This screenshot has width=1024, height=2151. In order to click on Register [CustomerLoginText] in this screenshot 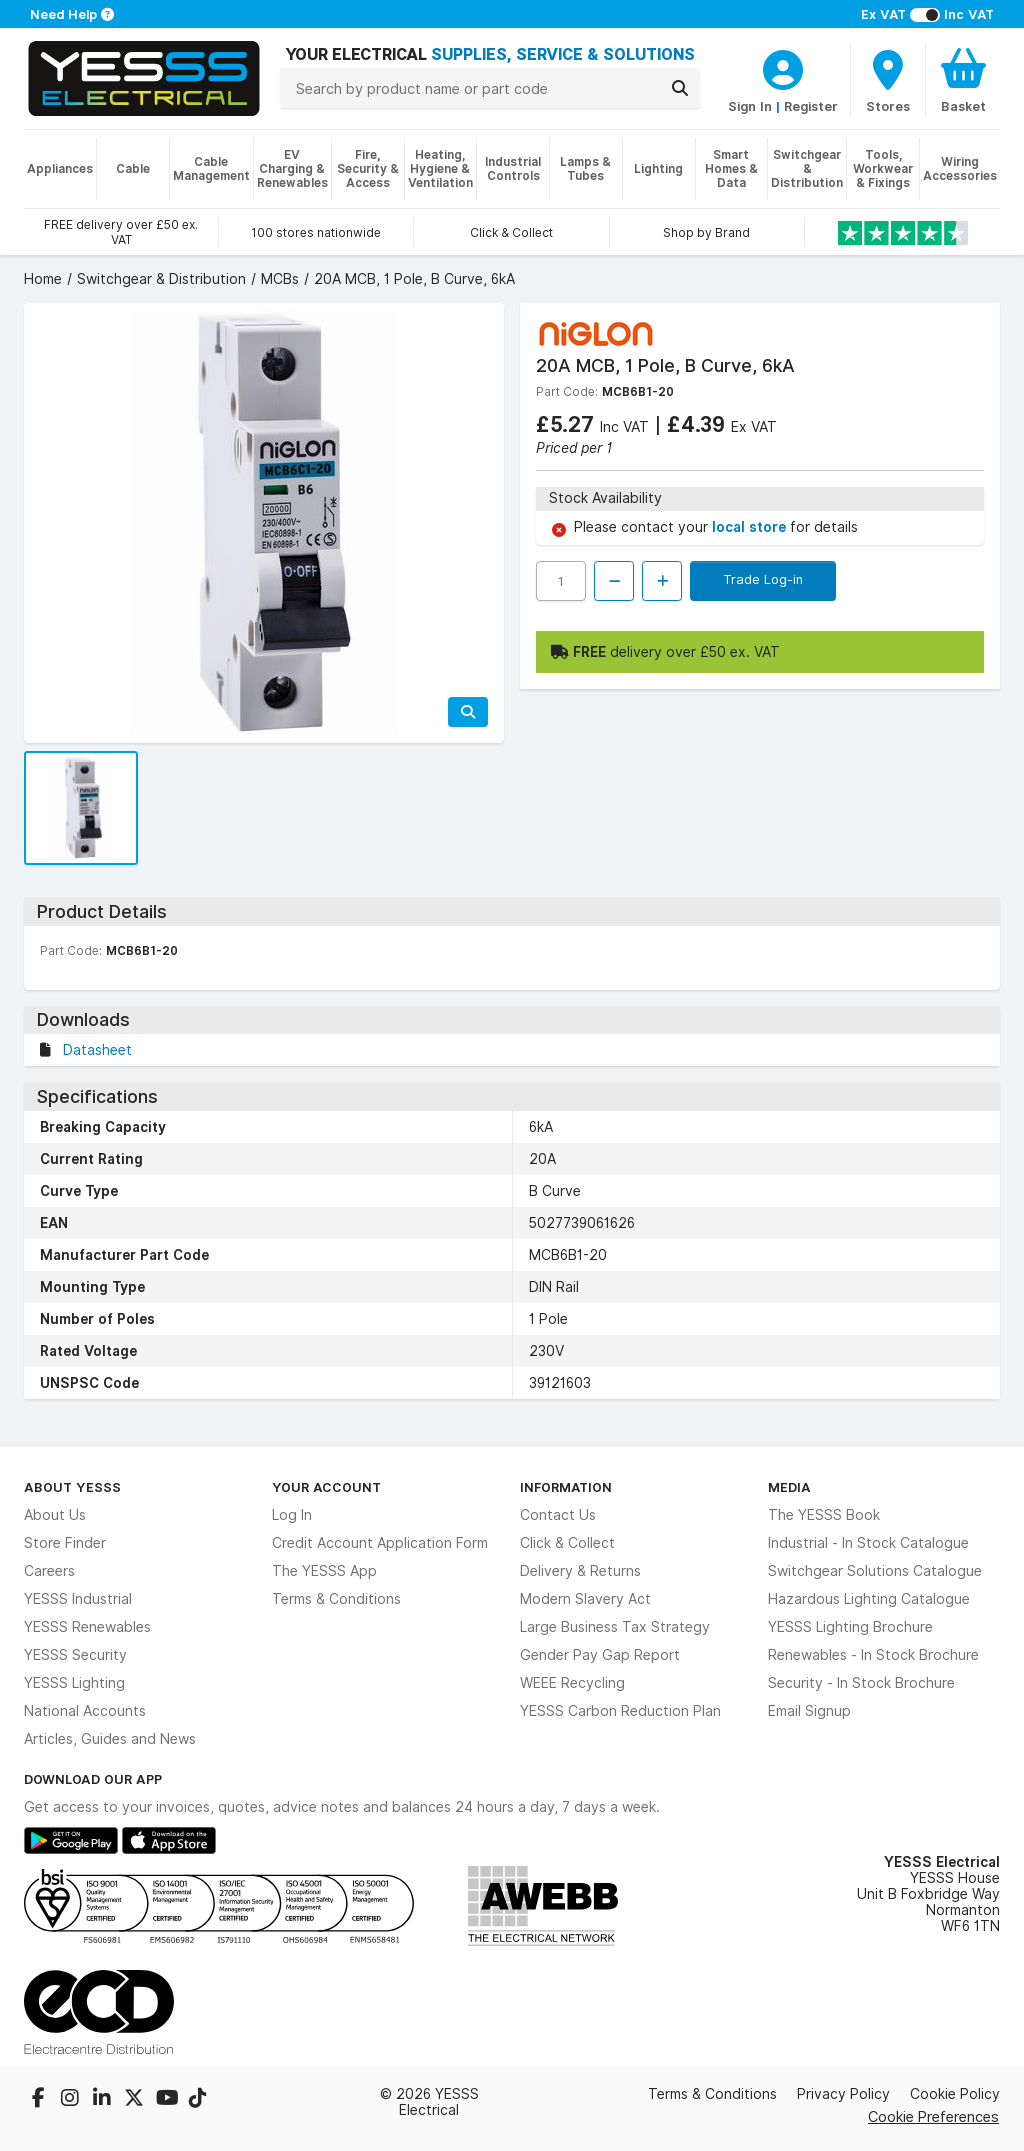, I will do `click(811, 106)`.